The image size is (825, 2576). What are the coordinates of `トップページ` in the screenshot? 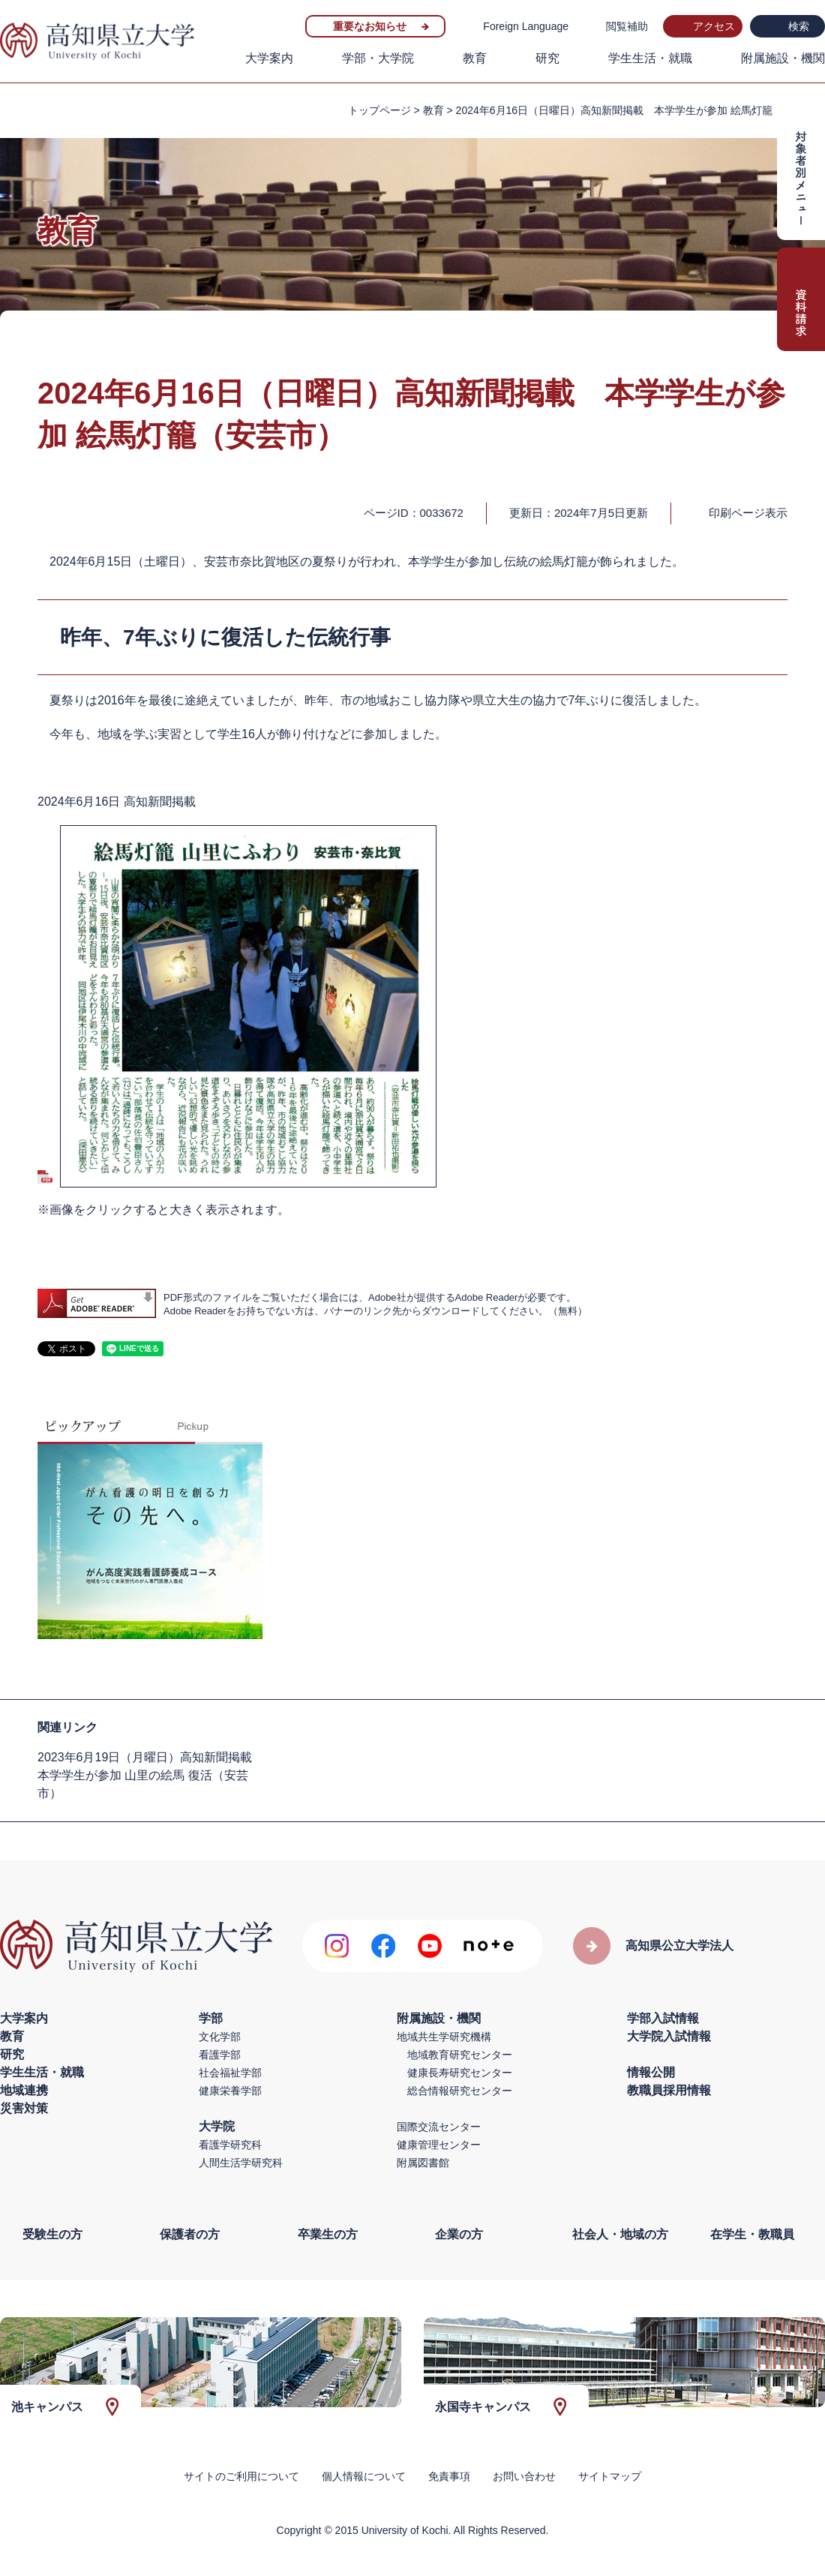 It's located at (379, 110).